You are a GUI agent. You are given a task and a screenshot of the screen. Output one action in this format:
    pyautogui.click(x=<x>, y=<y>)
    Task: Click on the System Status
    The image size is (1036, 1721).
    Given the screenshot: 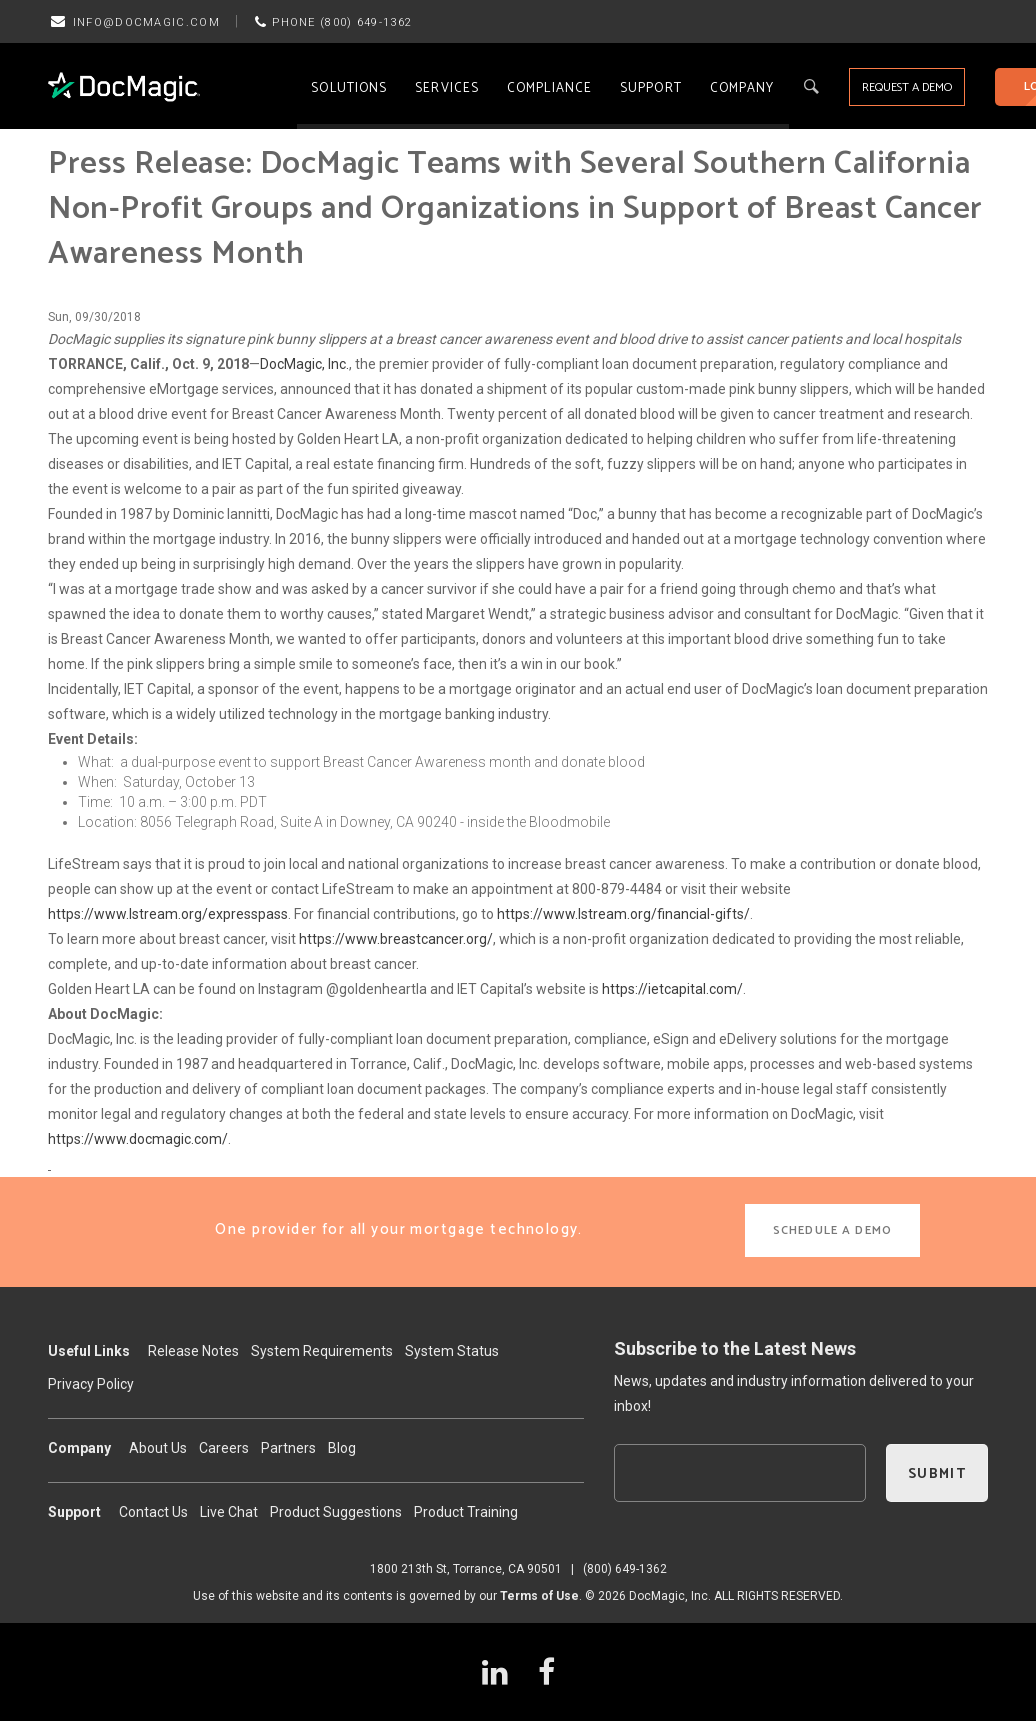 What is the action you would take?
    pyautogui.click(x=452, y=1351)
    